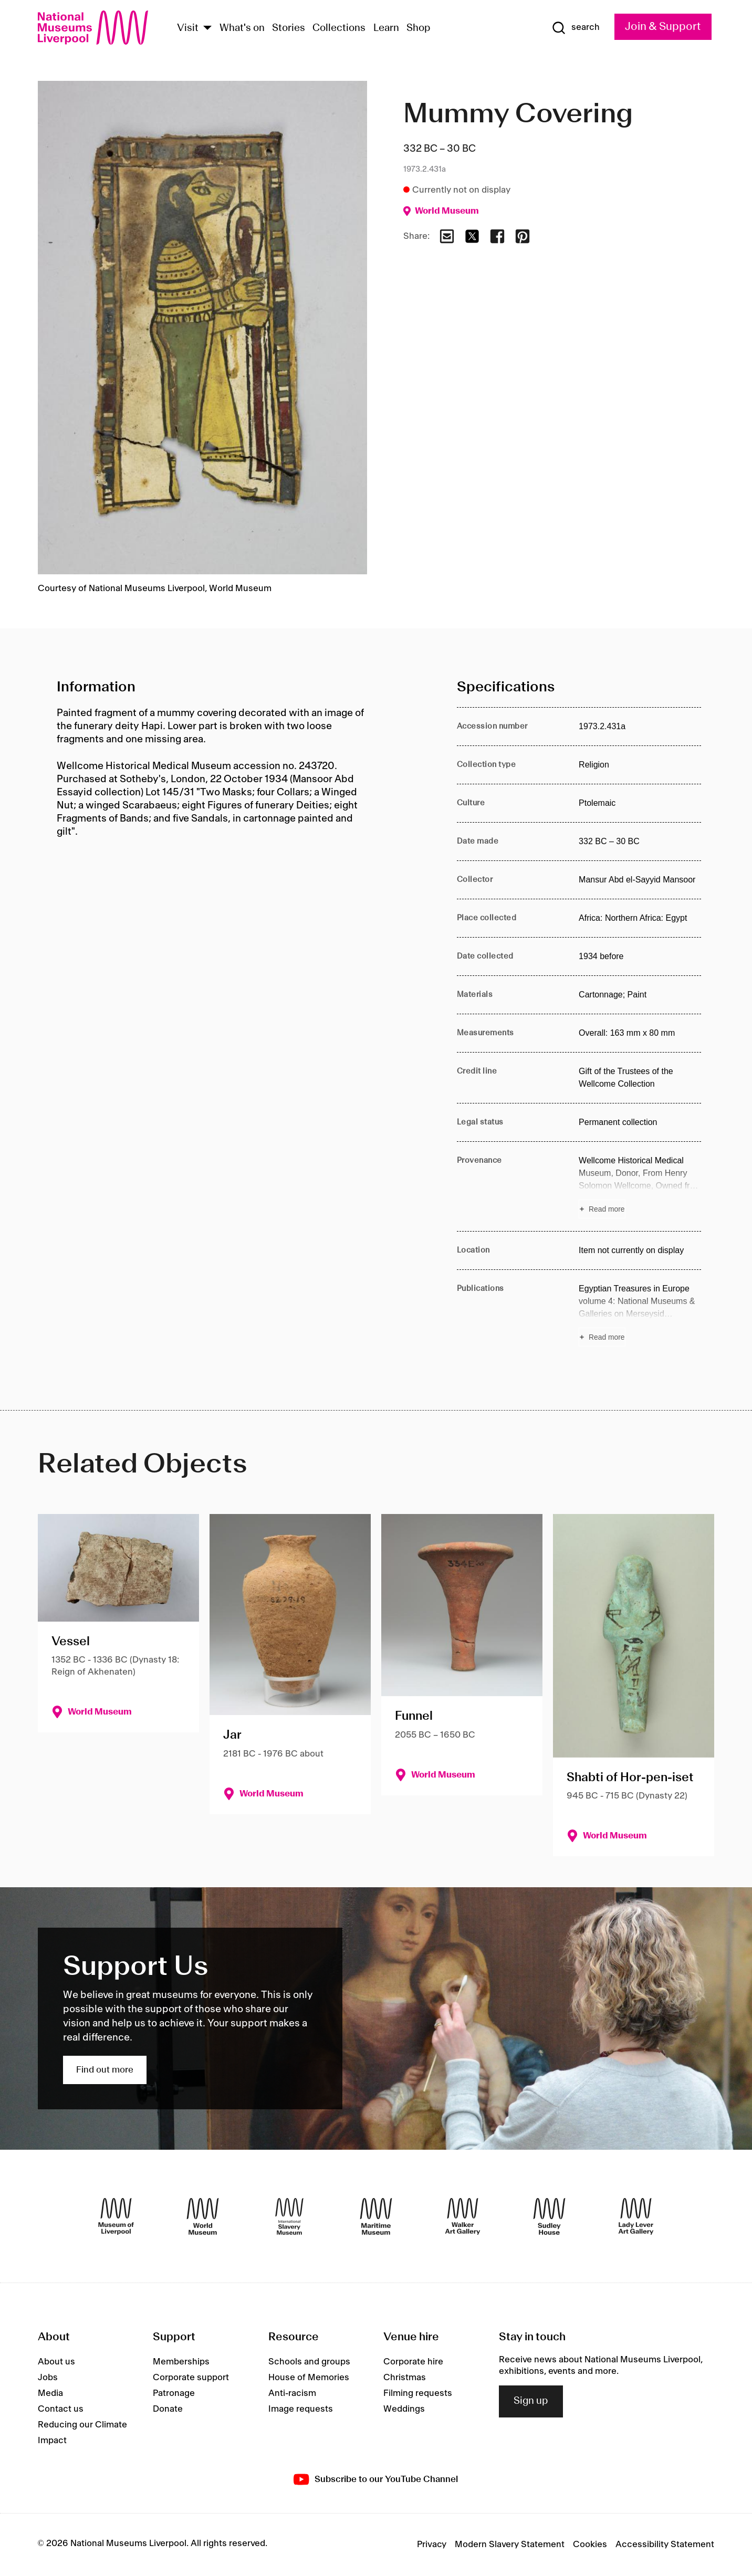 This screenshot has height=2576, width=752. I want to click on Modern Slavery Statement, so click(510, 2544).